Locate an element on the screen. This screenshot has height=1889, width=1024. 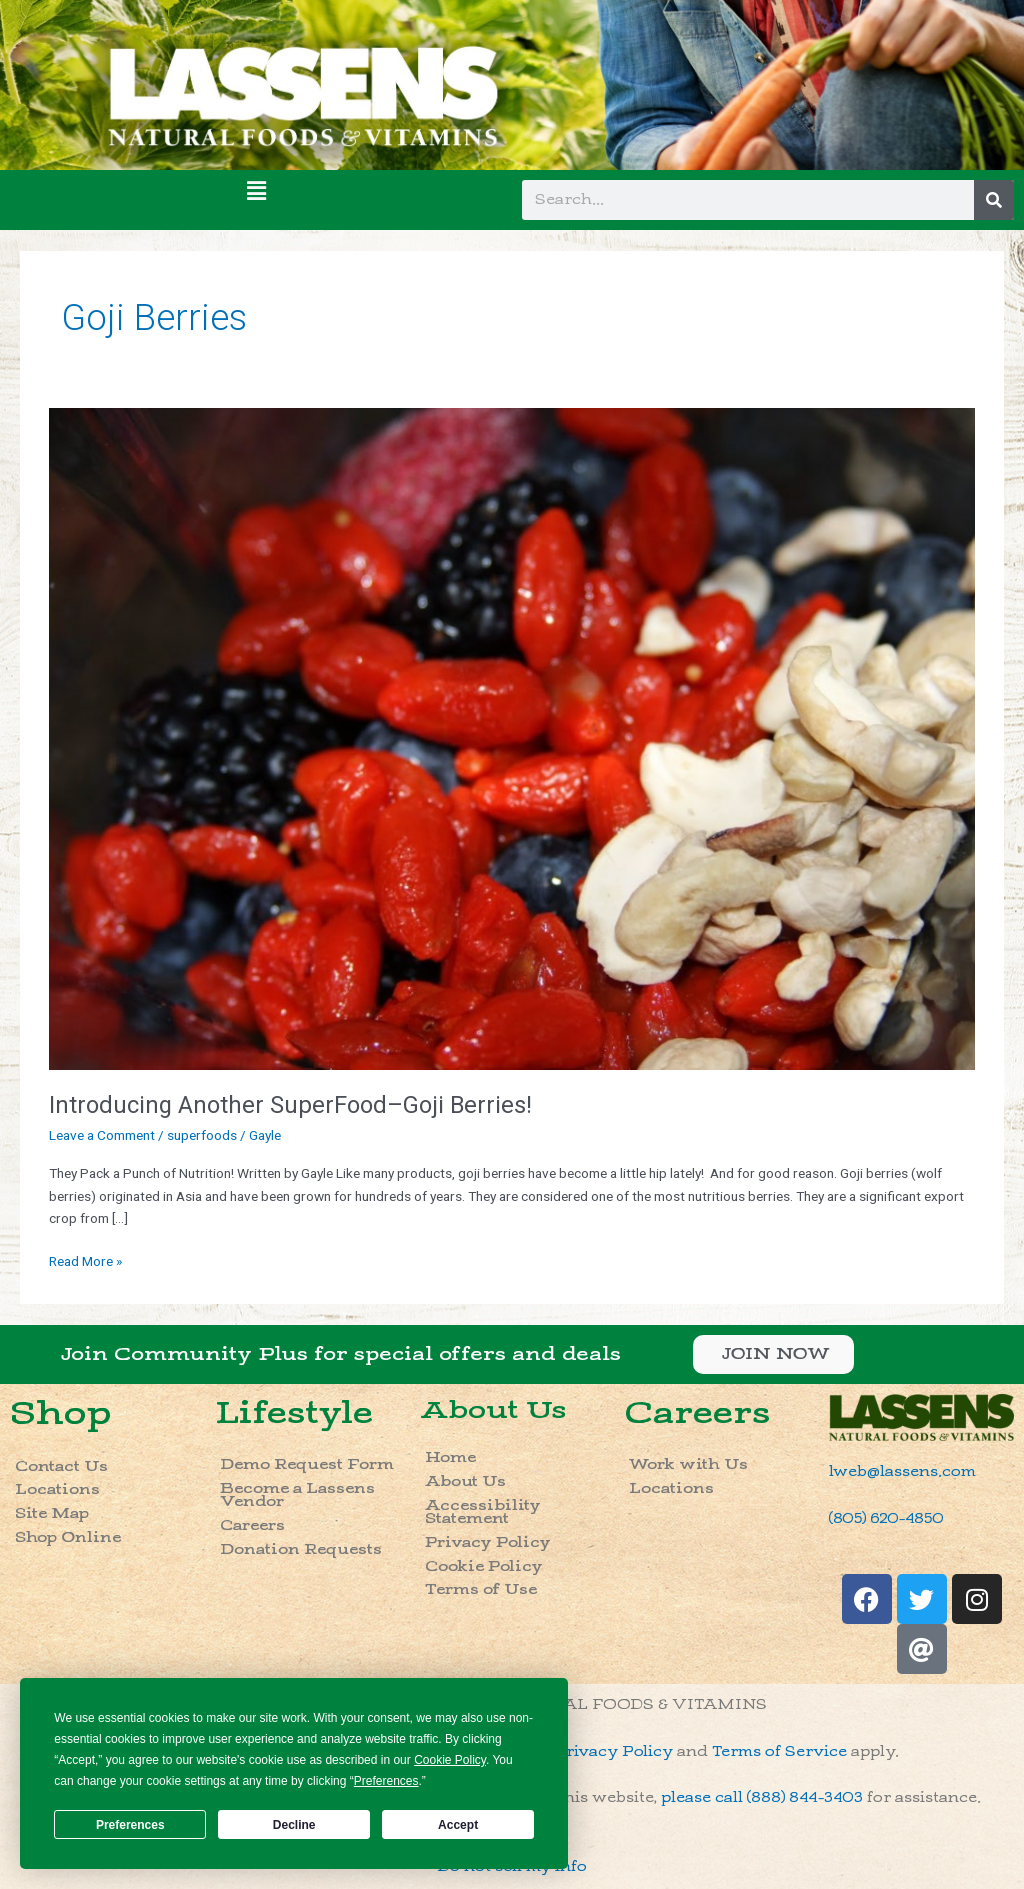
Contact Us is located at coordinates (61, 1466).